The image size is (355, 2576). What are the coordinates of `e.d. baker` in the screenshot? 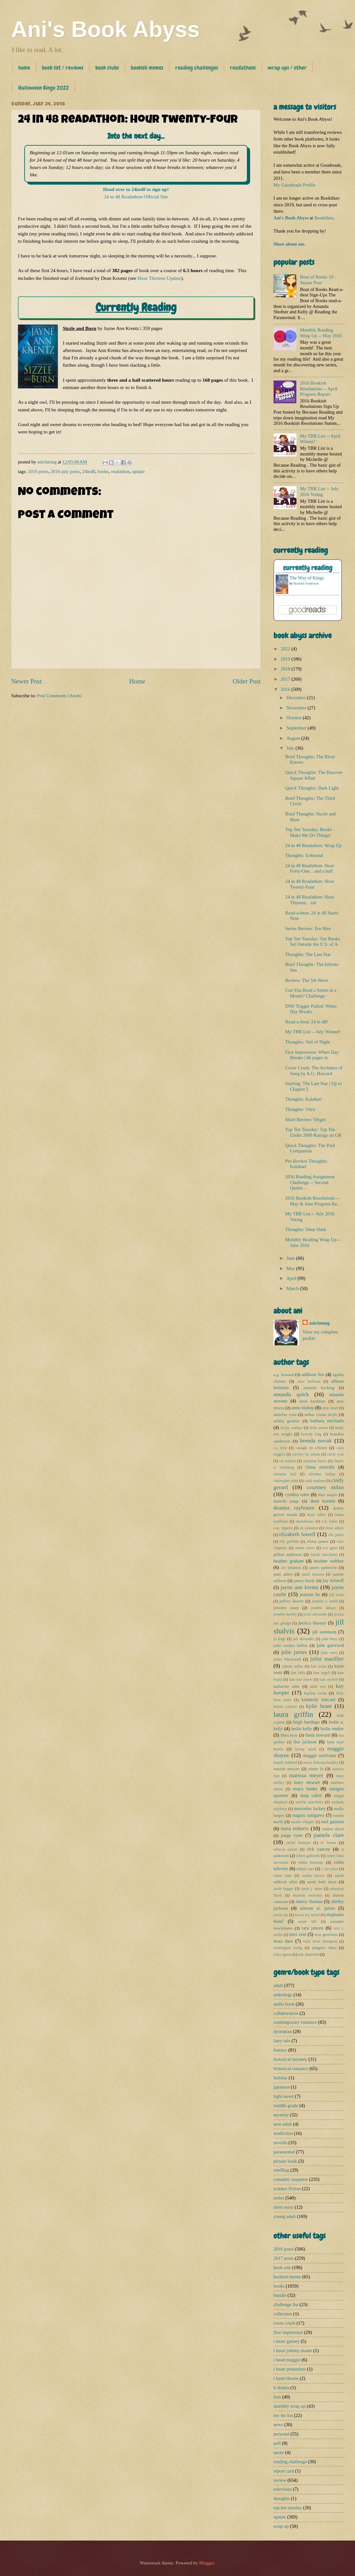 It's located at (330, 1521).